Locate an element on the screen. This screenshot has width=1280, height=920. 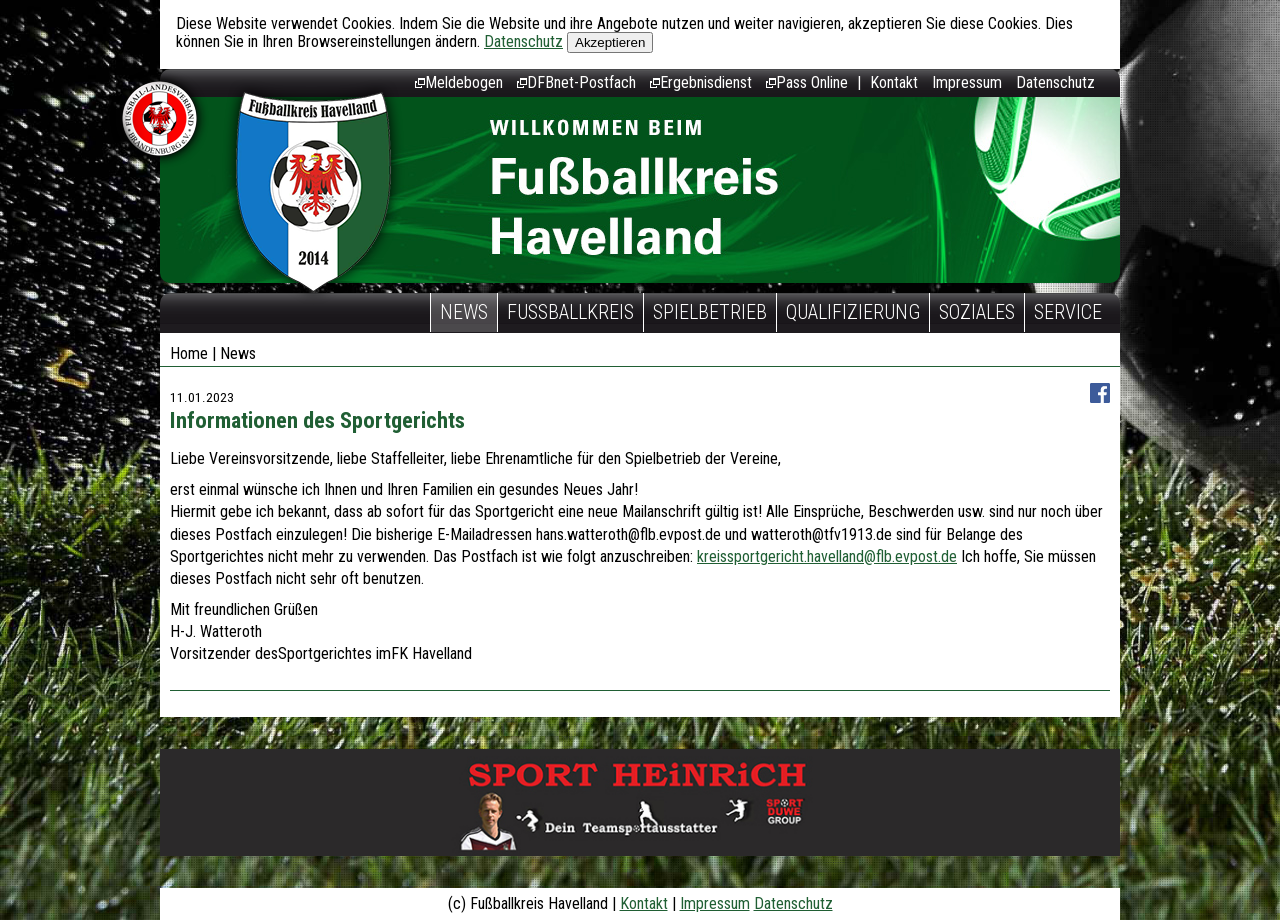
Datenschutz is located at coordinates (523, 41).